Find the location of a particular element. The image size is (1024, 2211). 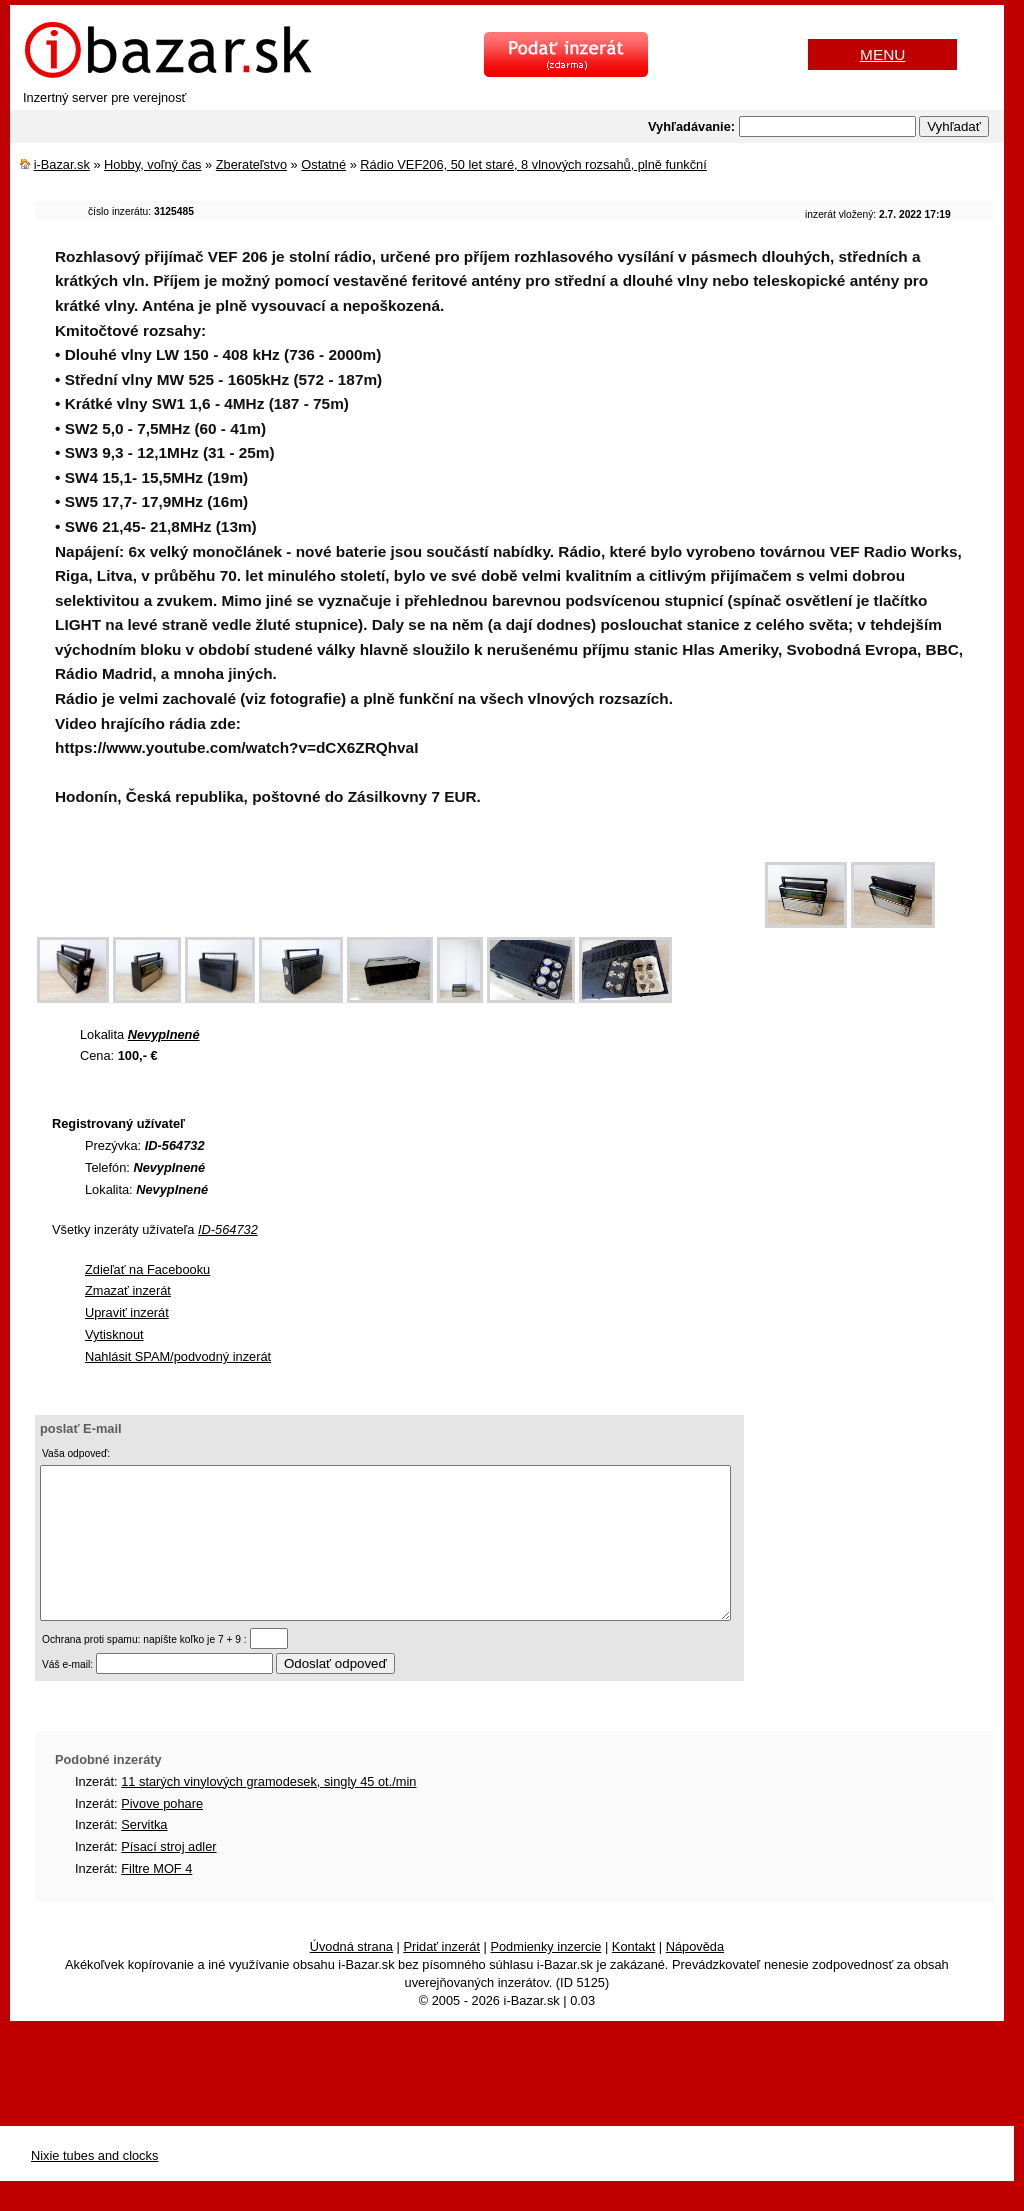

Ostatné is located at coordinates (323, 164).